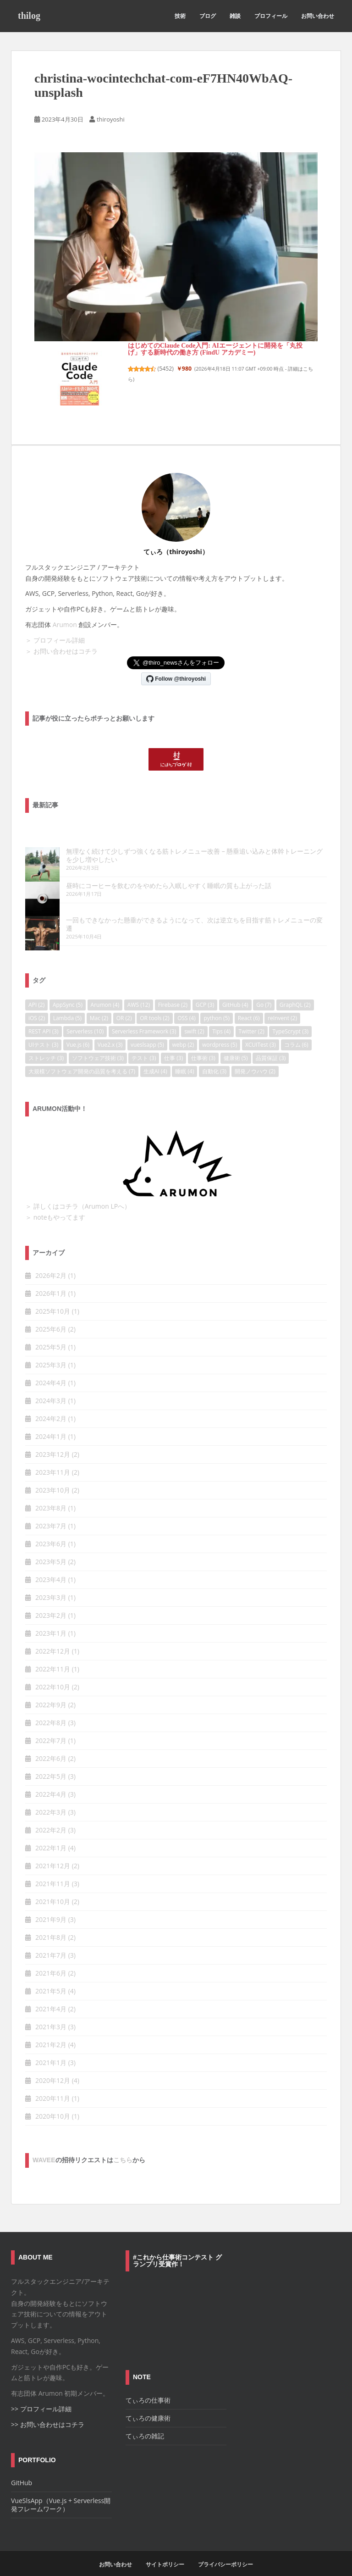 The height and width of the screenshot is (2576, 352). I want to click on 2021年5月, so click(50, 1974).